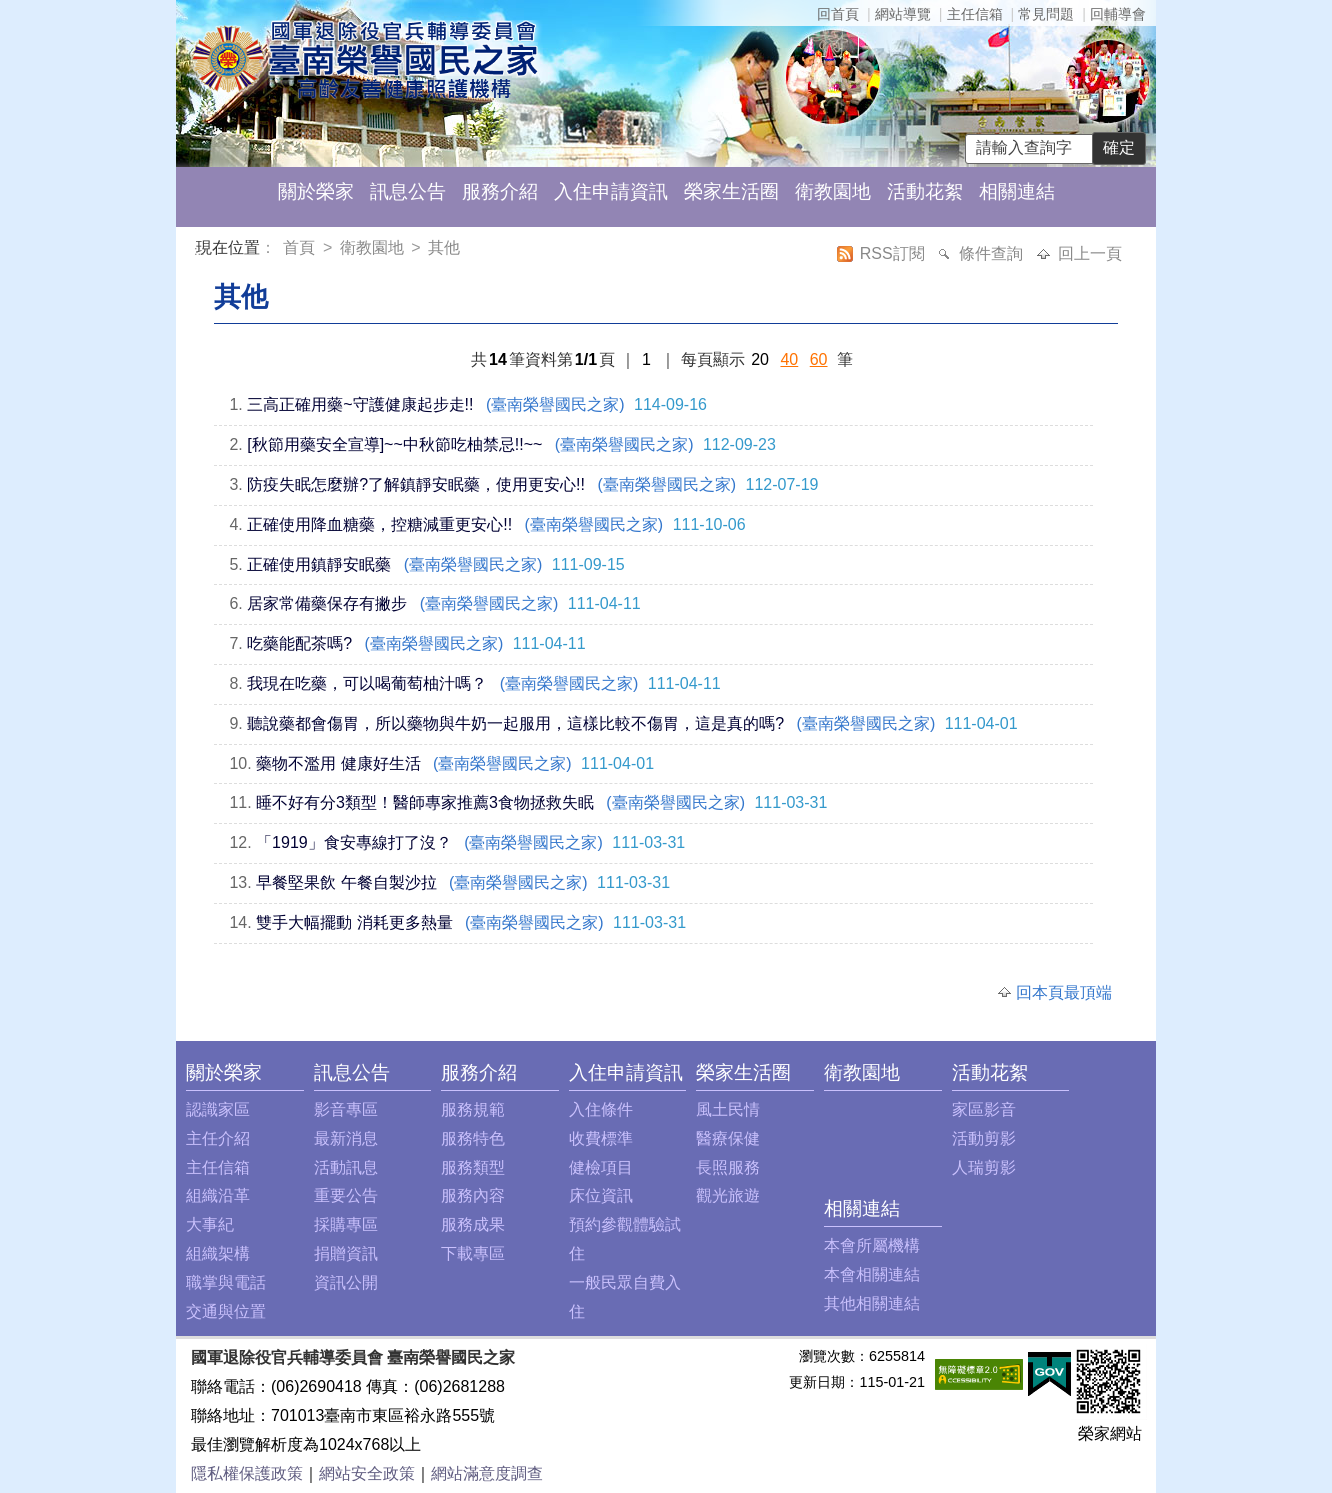 Image resolution: width=1332 pixels, height=1493 pixels. Describe the element at coordinates (872, 1274) in the screenshot. I see `本會相關連結` at that location.